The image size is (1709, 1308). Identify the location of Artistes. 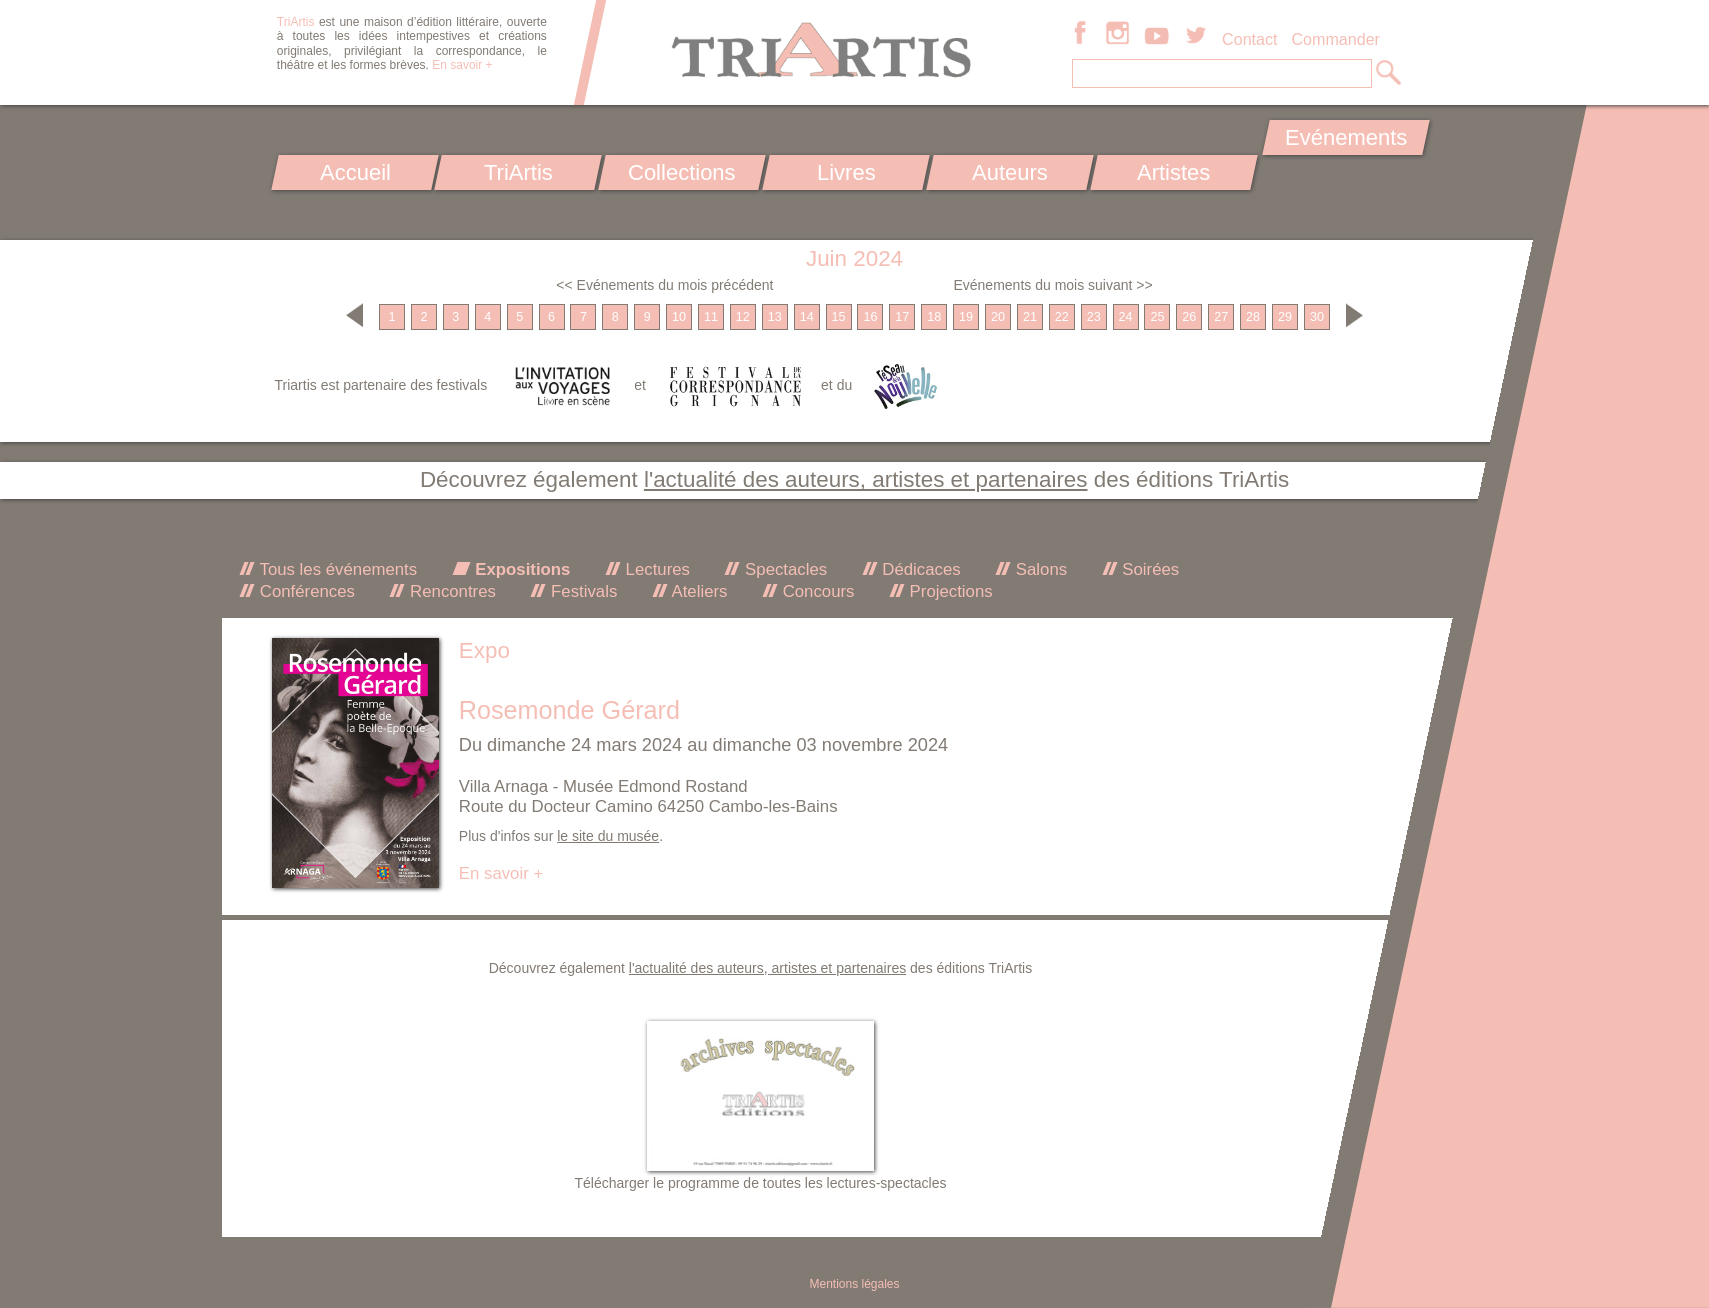
(1173, 172).